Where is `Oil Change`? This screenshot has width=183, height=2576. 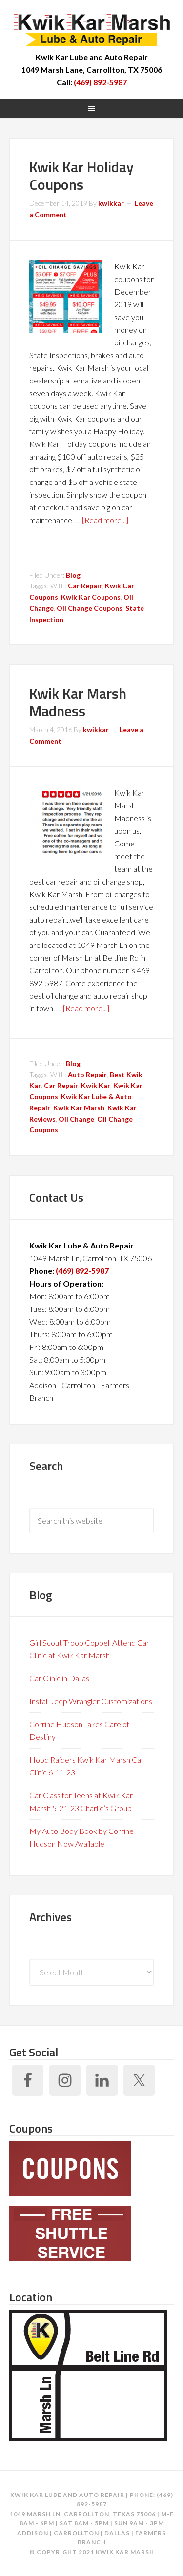
Oil Change is located at coordinates (76, 1119).